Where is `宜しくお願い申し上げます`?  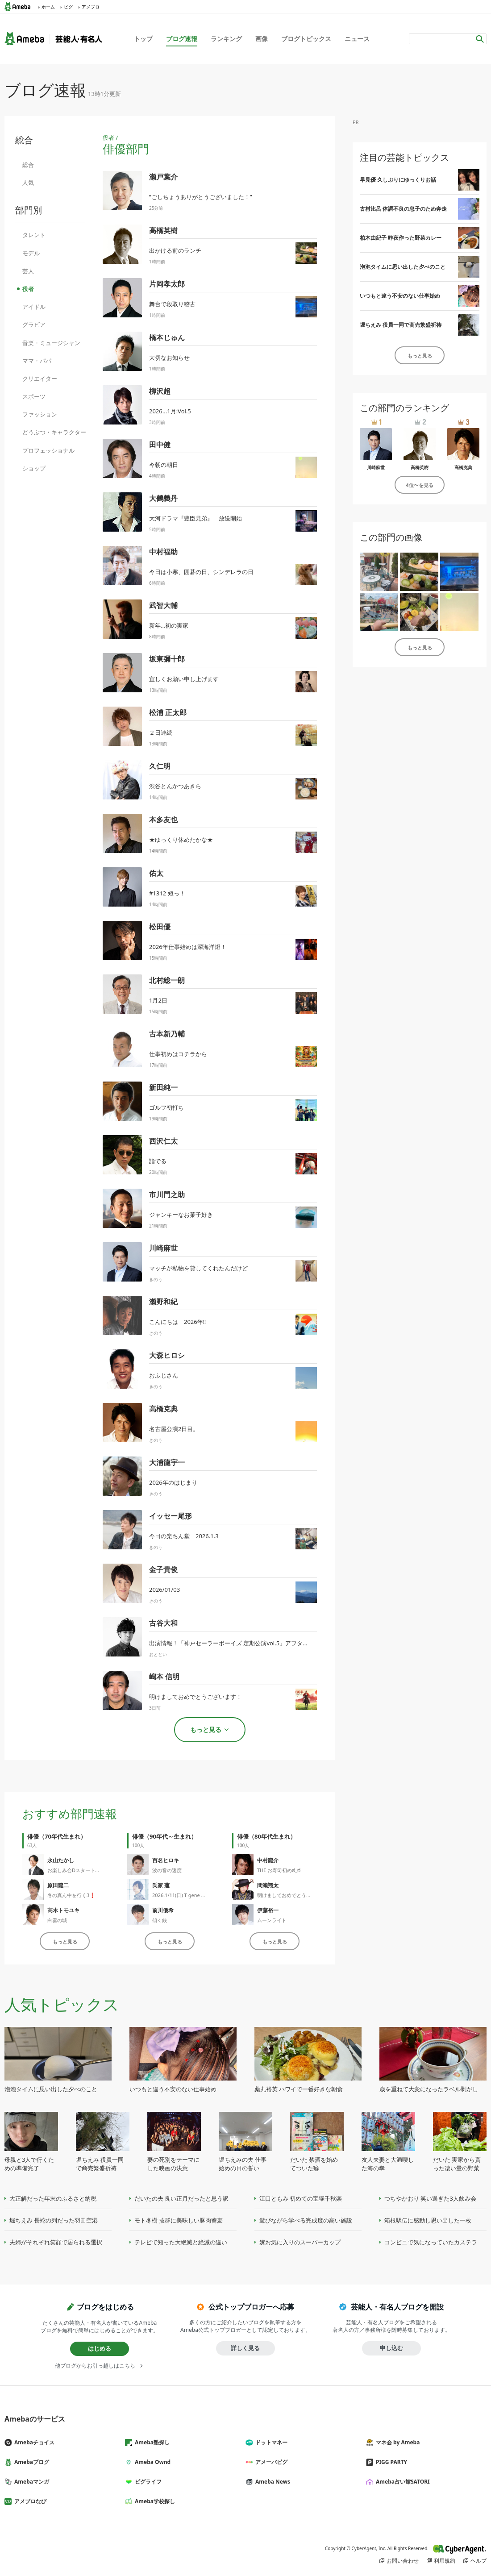
宜しくお願い申し上げます is located at coordinates (184, 679).